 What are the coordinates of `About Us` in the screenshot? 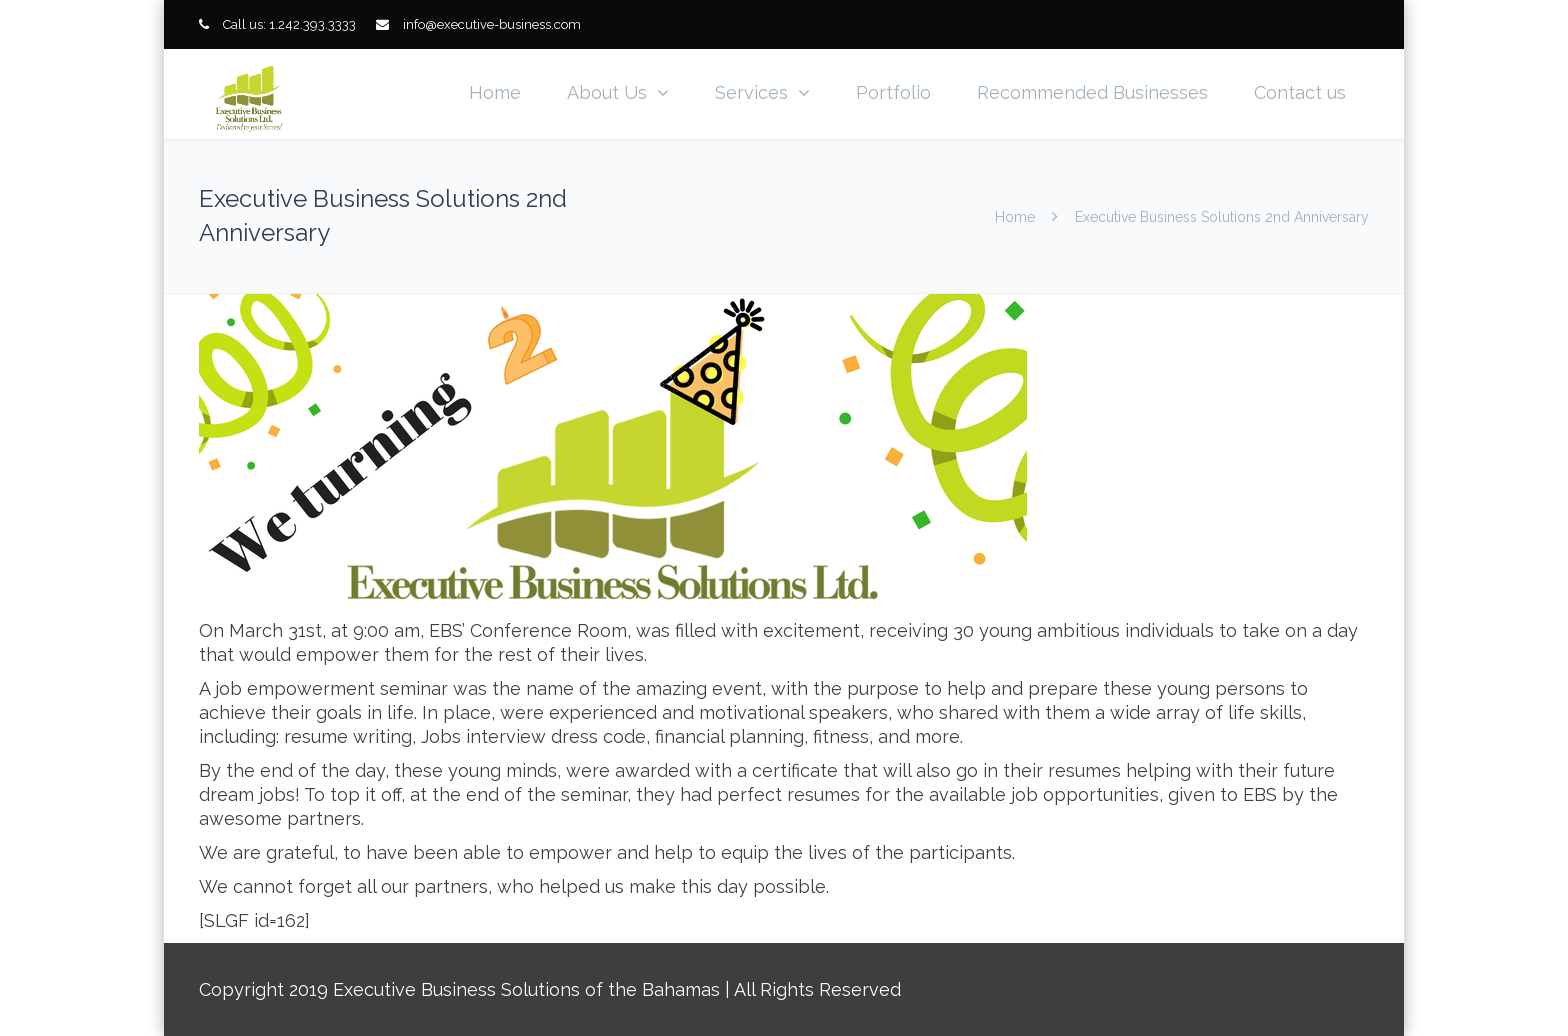 It's located at (607, 92).